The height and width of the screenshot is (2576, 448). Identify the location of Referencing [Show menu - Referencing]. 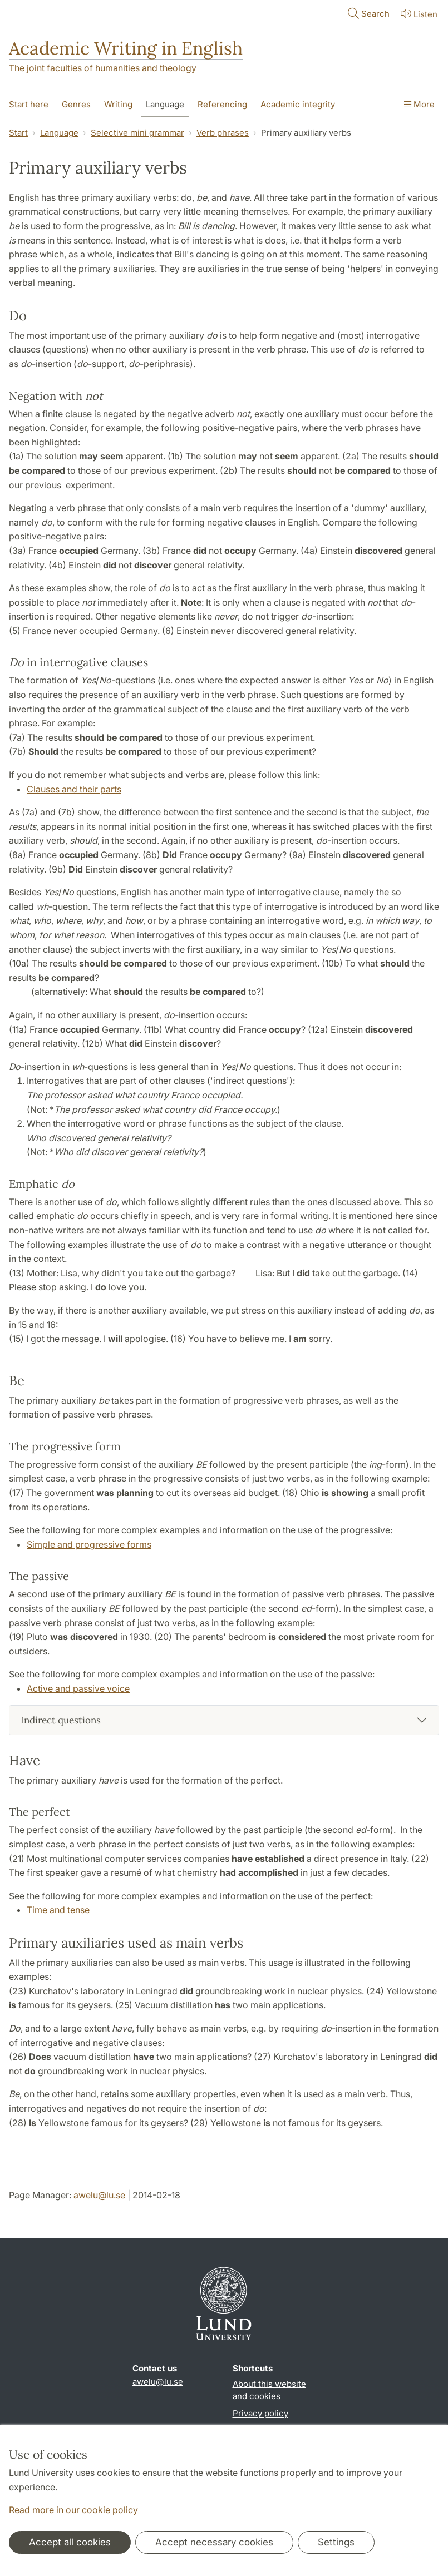
(222, 104).